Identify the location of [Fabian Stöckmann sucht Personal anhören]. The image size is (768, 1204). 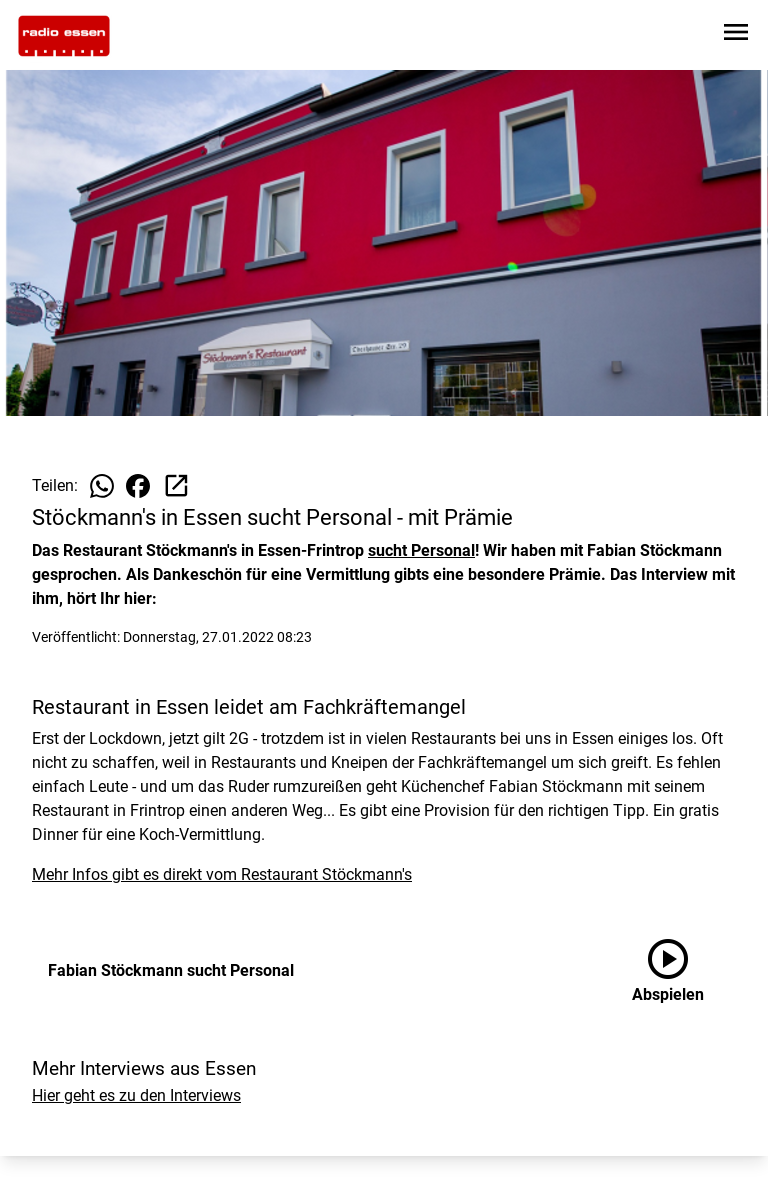
(684, 971).